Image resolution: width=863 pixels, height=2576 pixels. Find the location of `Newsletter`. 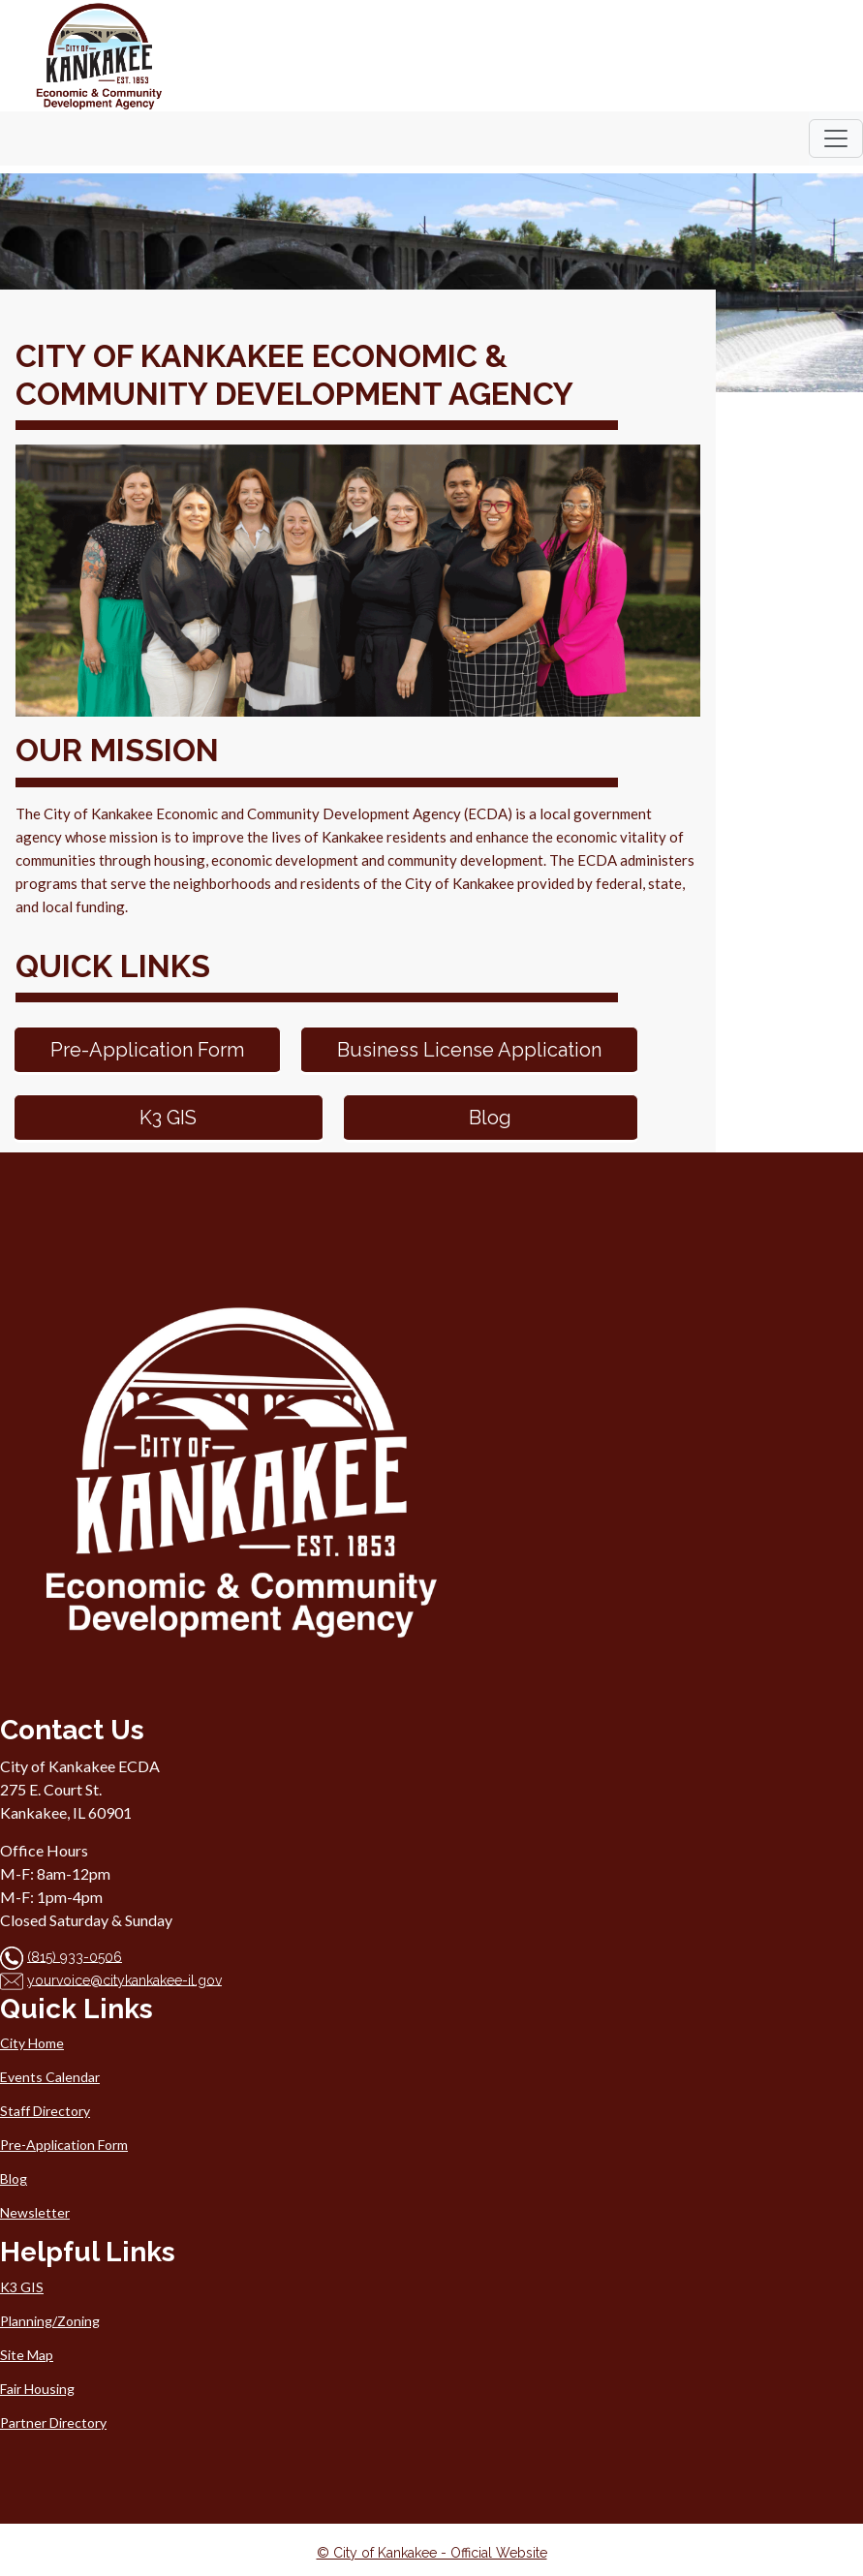

Newsletter is located at coordinates (35, 2212).